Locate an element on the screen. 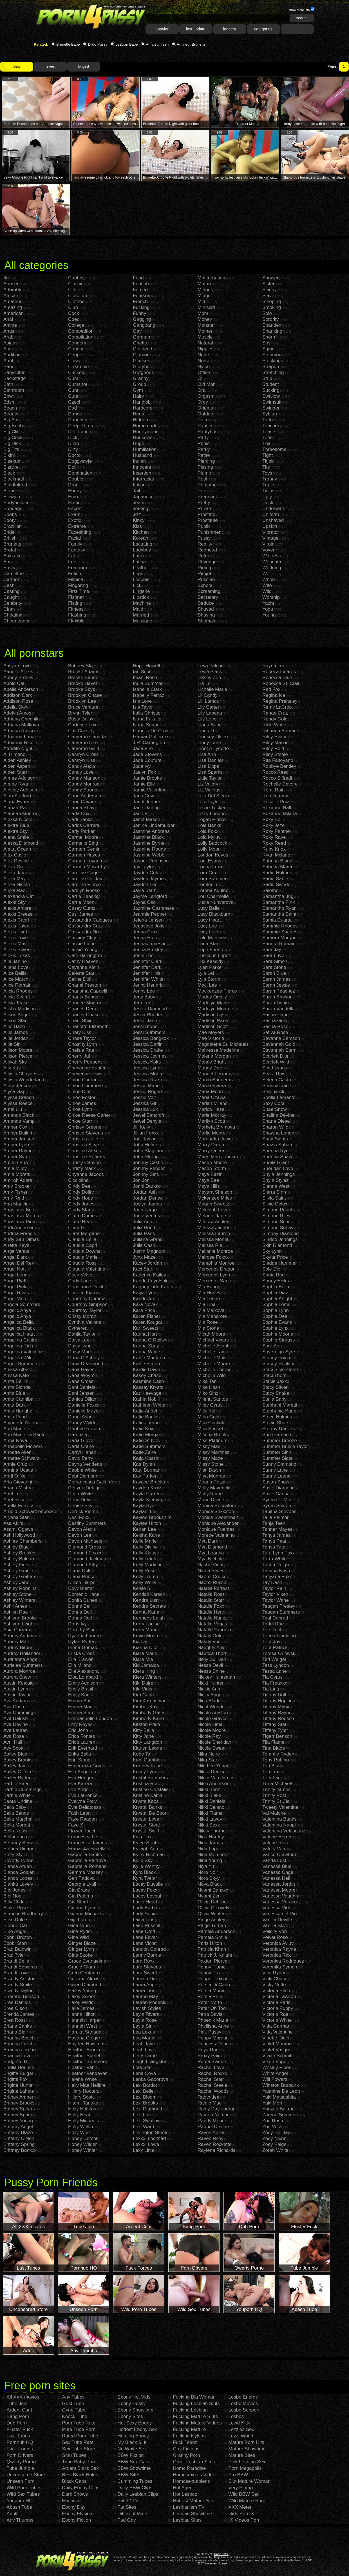  Cytherea is located at coordinates (78, 1328).